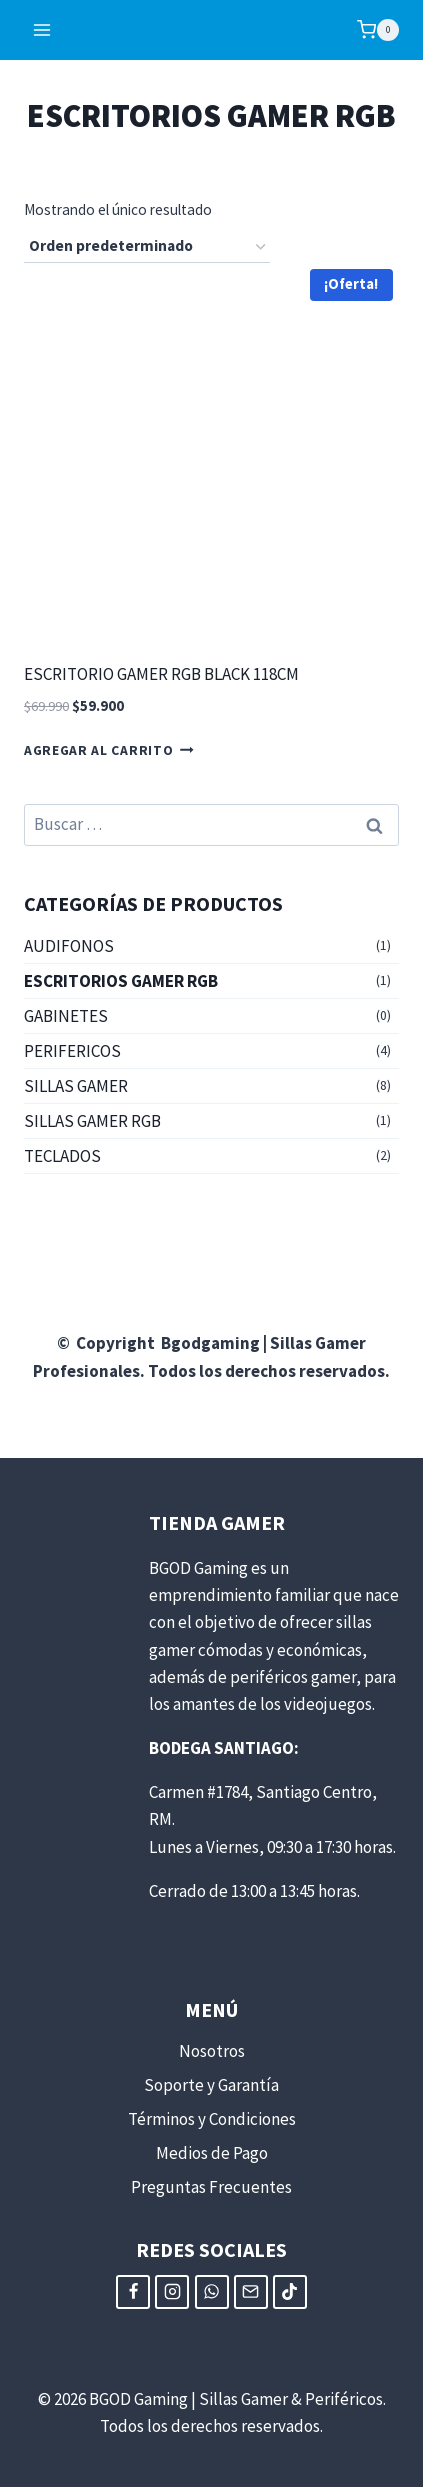 The width and height of the screenshot is (423, 2487). What do you see at coordinates (121, 981) in the screenshot?
I see `ESCRITORIOS GAMER RGB` at bounding box center [121, 981].